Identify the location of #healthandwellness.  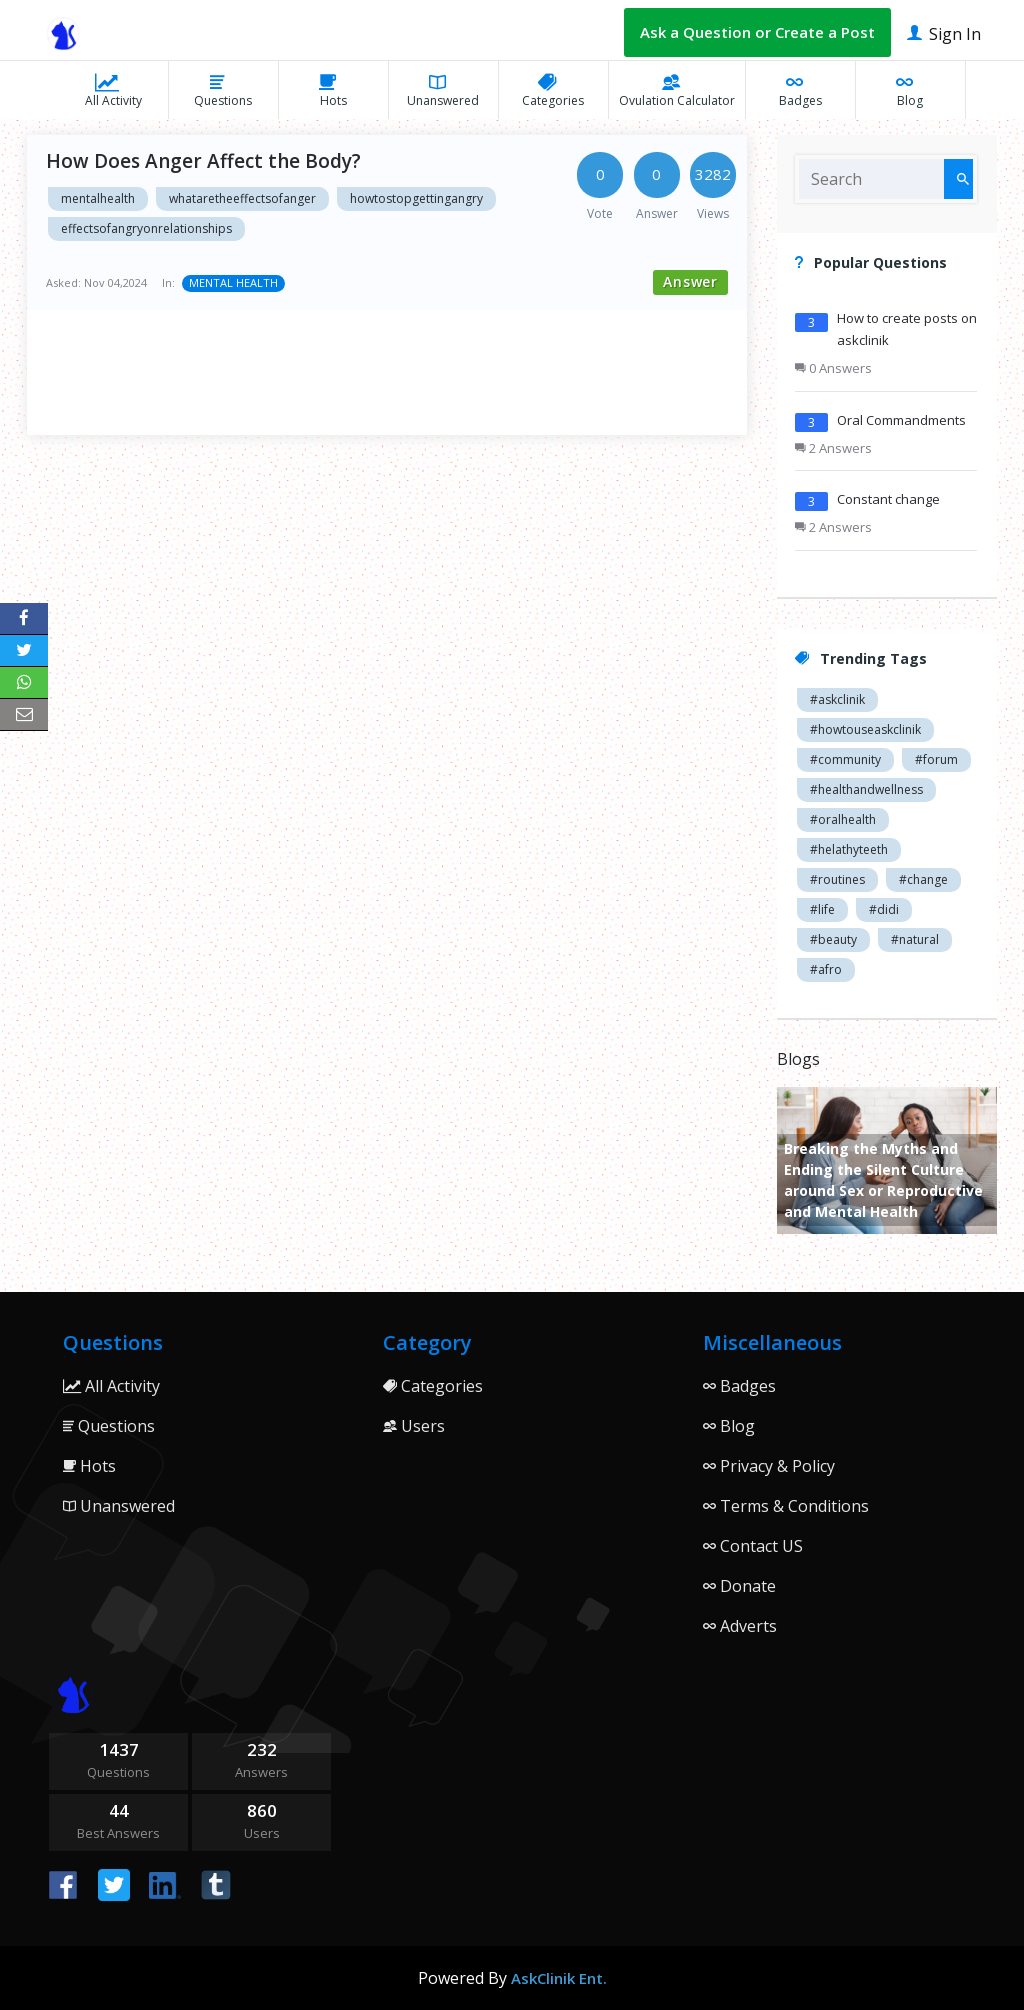
(866, 789).